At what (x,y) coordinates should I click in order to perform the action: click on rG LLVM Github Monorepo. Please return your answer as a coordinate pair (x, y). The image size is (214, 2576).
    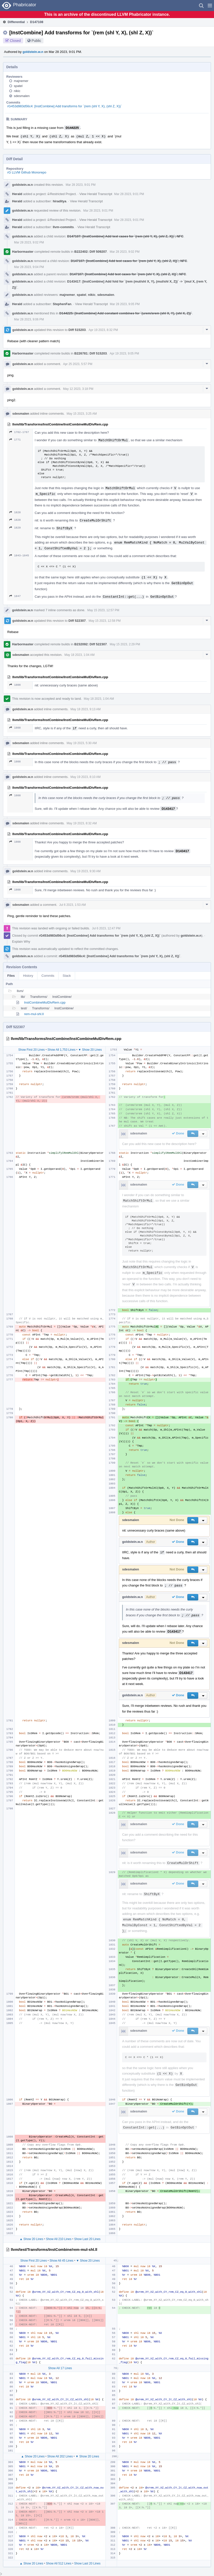
    Looking at the image, I should click on (26, 172).